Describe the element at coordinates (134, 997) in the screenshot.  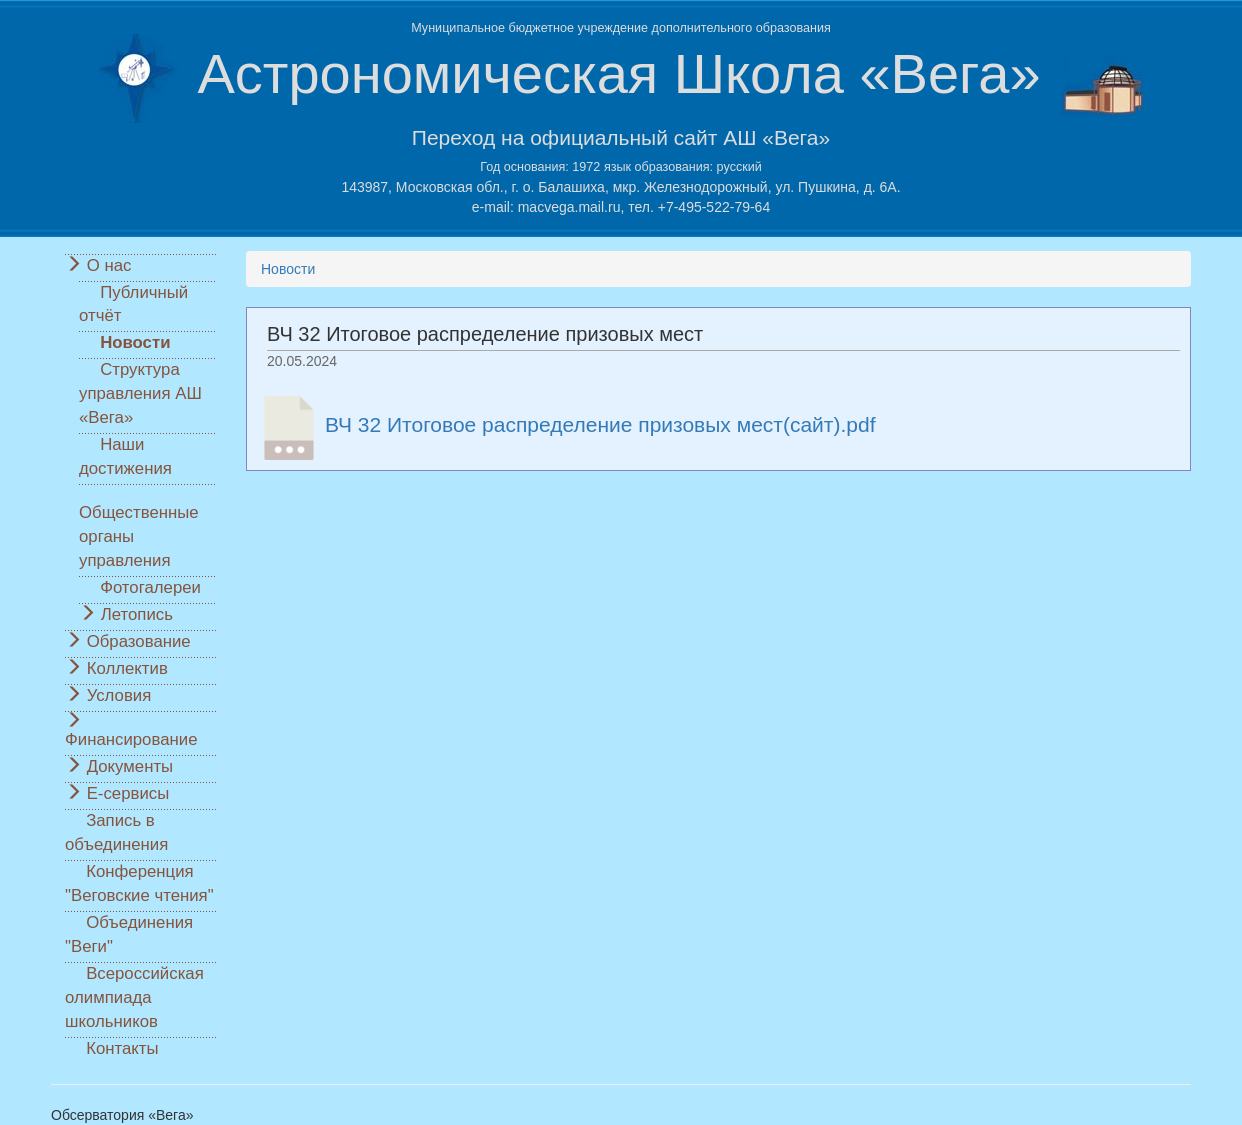
I see `Всероссийская олимпиада школьников` at that location.